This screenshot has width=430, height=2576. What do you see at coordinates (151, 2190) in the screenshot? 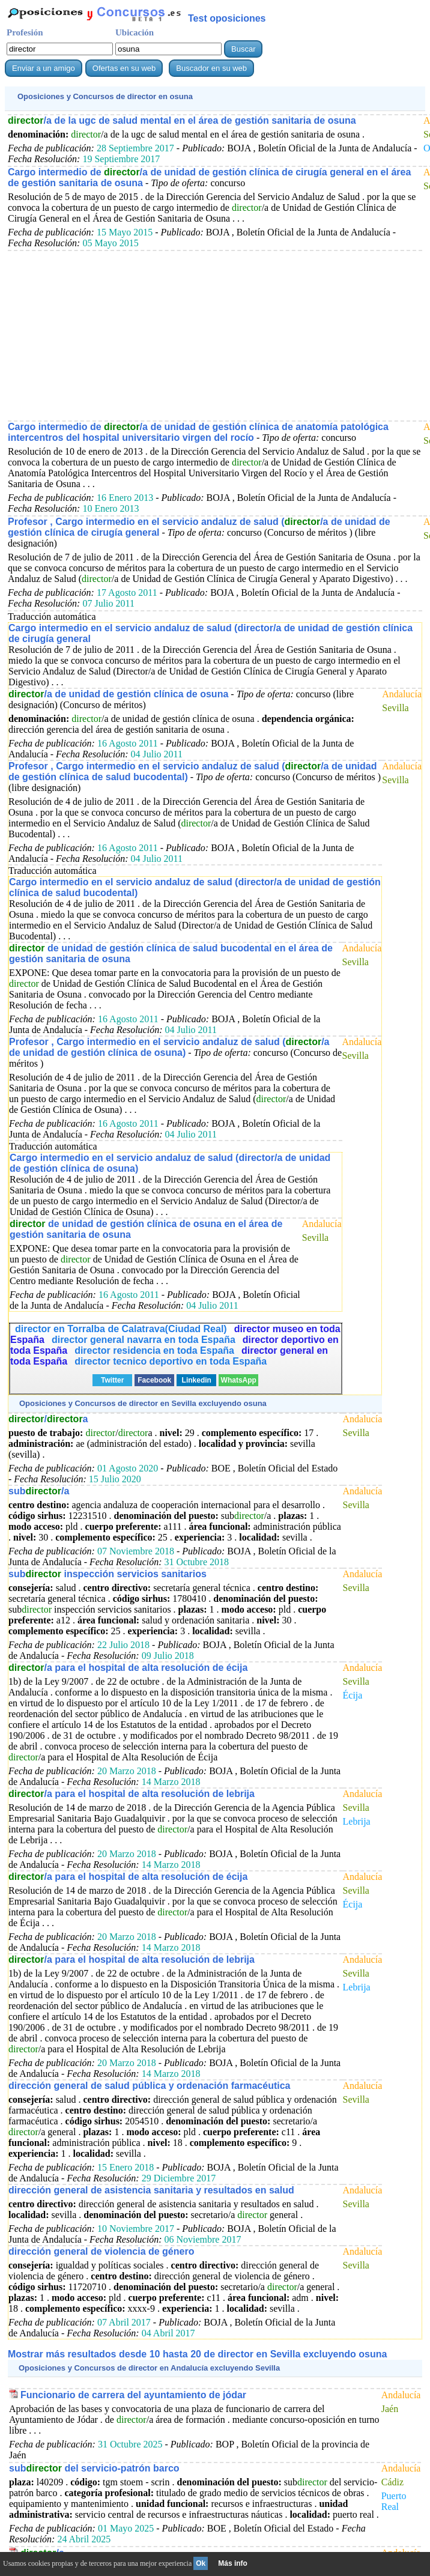
I see `dirección general de asistencia sanitaria y resultados en salud` at bounding box center [151, 2190].